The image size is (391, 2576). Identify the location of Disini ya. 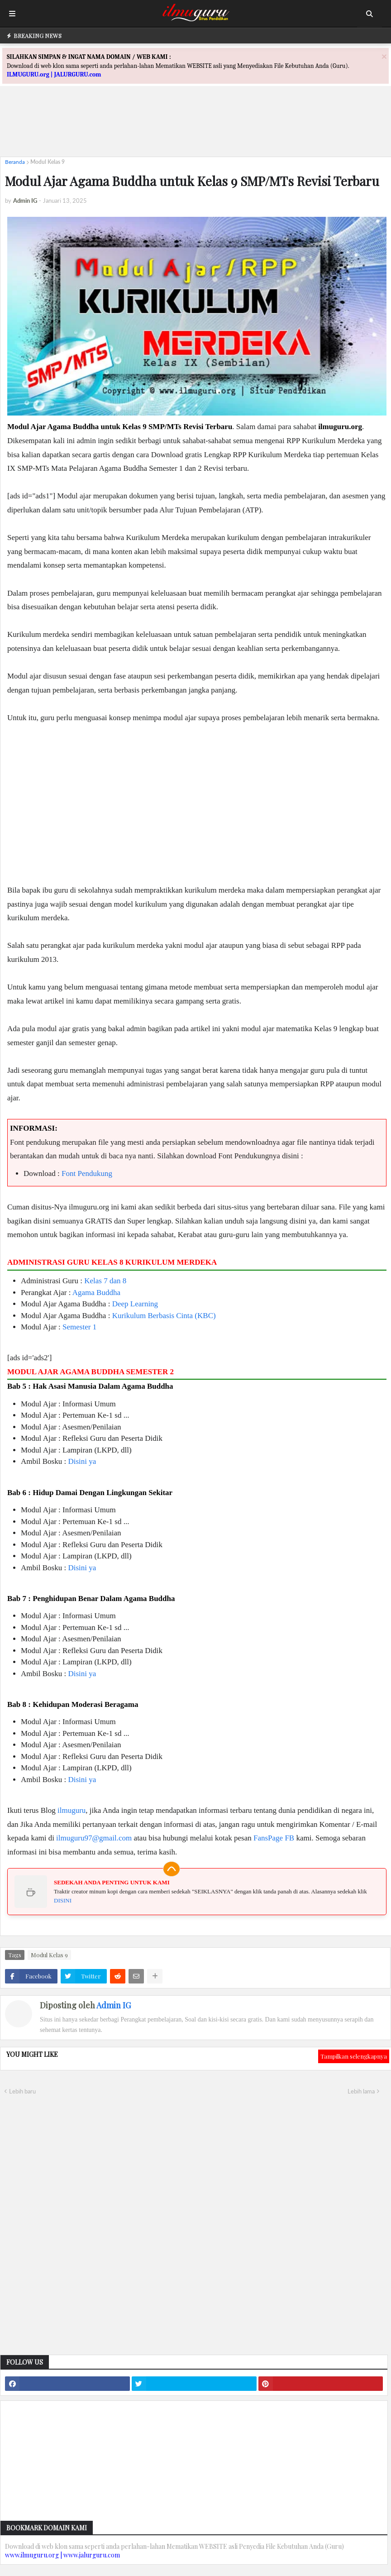
(82, 1461).